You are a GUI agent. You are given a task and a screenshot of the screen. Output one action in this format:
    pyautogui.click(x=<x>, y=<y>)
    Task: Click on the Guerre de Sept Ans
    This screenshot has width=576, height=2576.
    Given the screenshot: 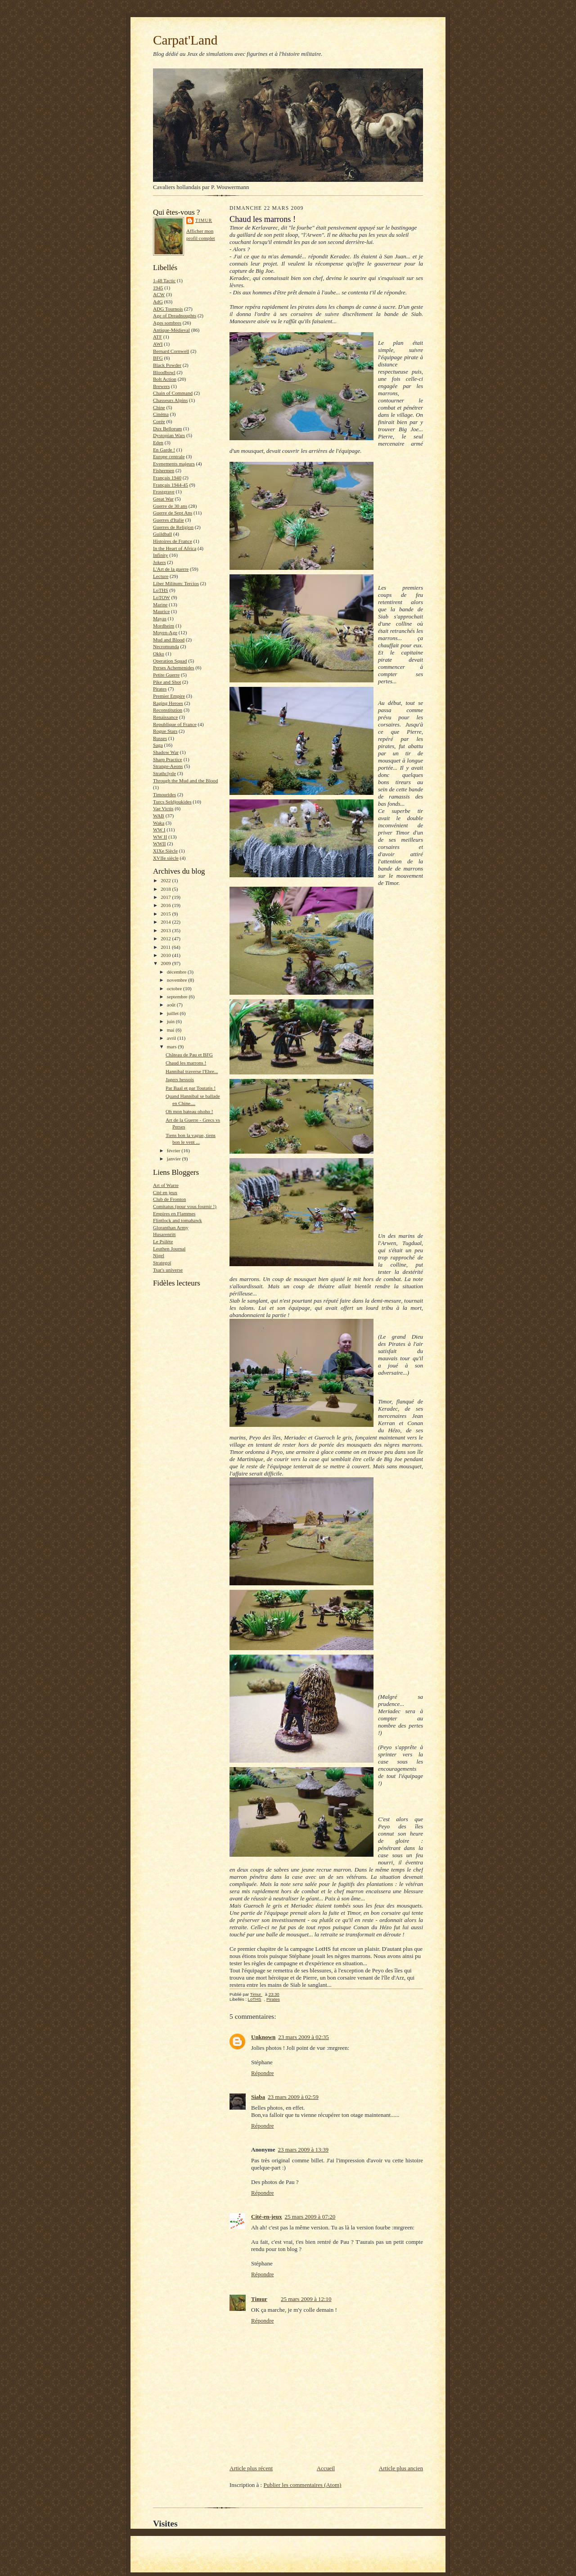 What is the action you would take?
    pyautogui.click(x=172, y=512)
    